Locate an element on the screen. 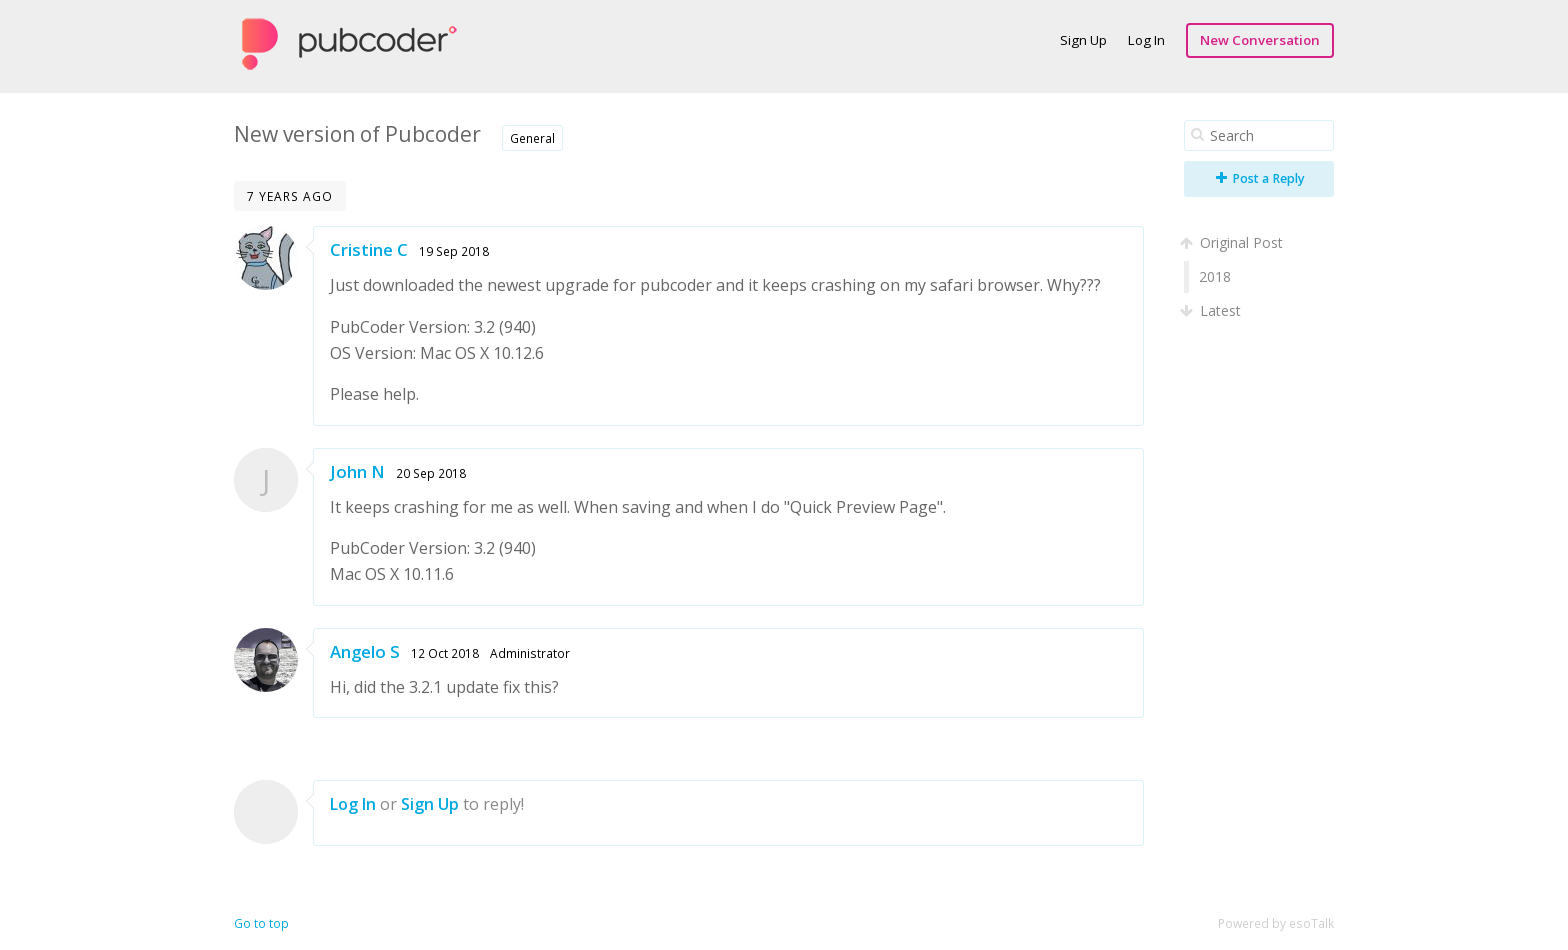  12 Oct 2018 is located at coordinates (445, 653).